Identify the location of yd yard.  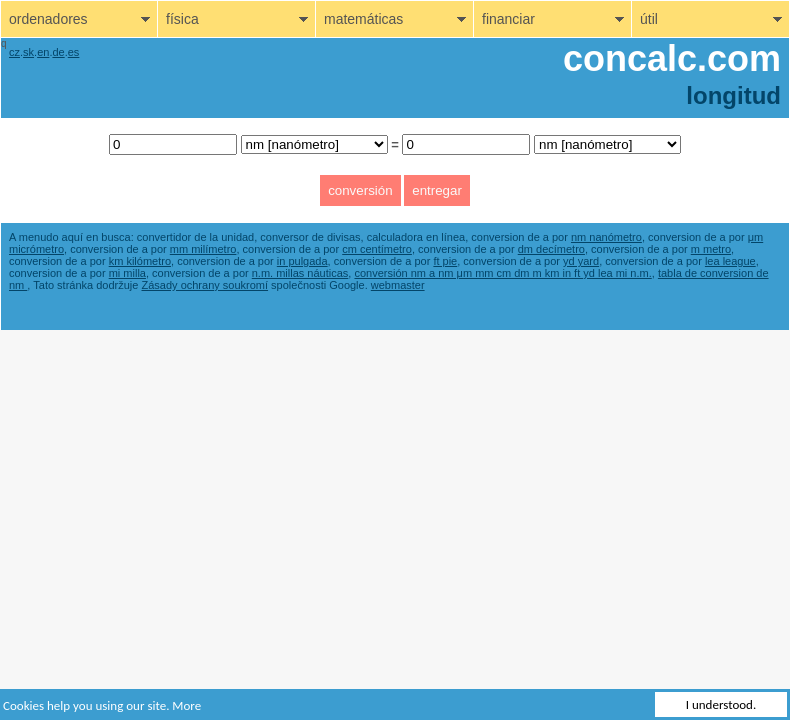
(581, 261).